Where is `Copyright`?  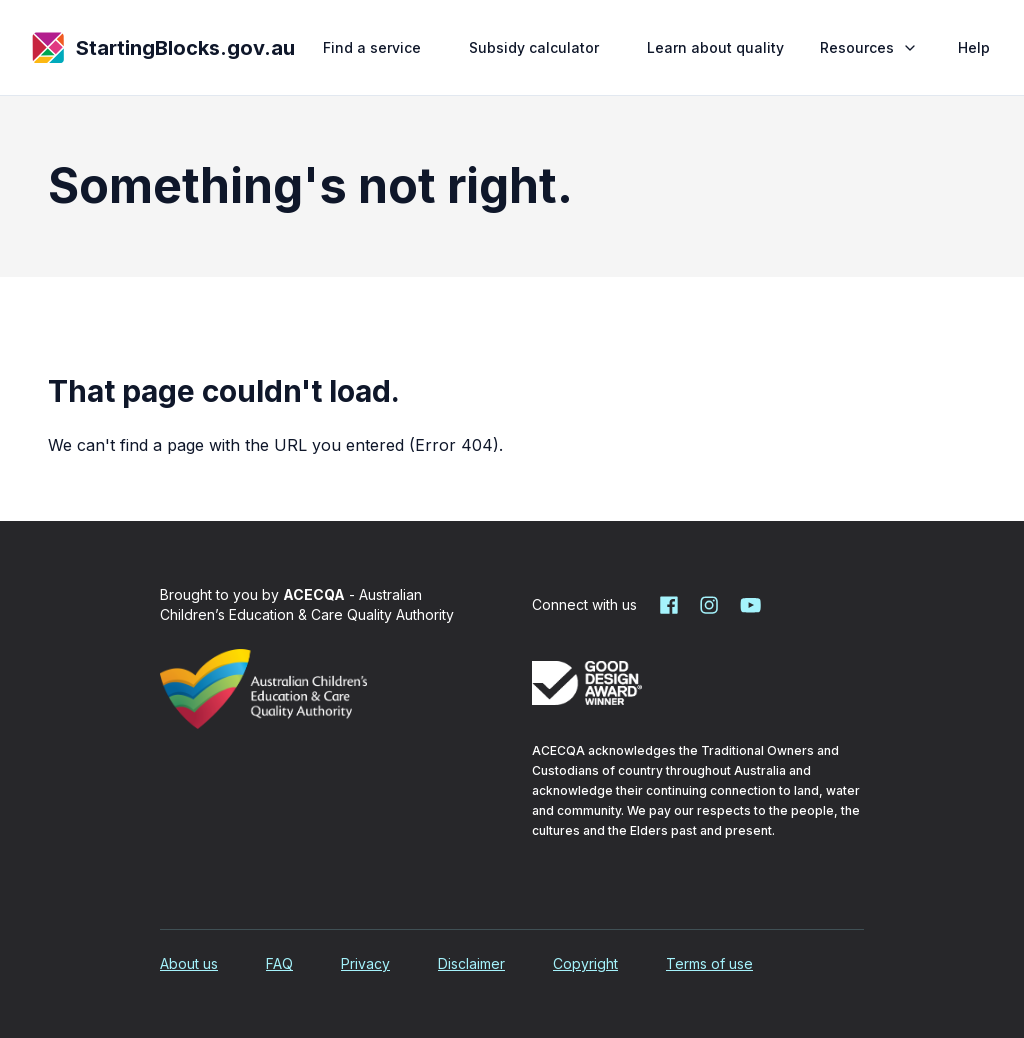 Copyright is located at coordinates (585, 963).